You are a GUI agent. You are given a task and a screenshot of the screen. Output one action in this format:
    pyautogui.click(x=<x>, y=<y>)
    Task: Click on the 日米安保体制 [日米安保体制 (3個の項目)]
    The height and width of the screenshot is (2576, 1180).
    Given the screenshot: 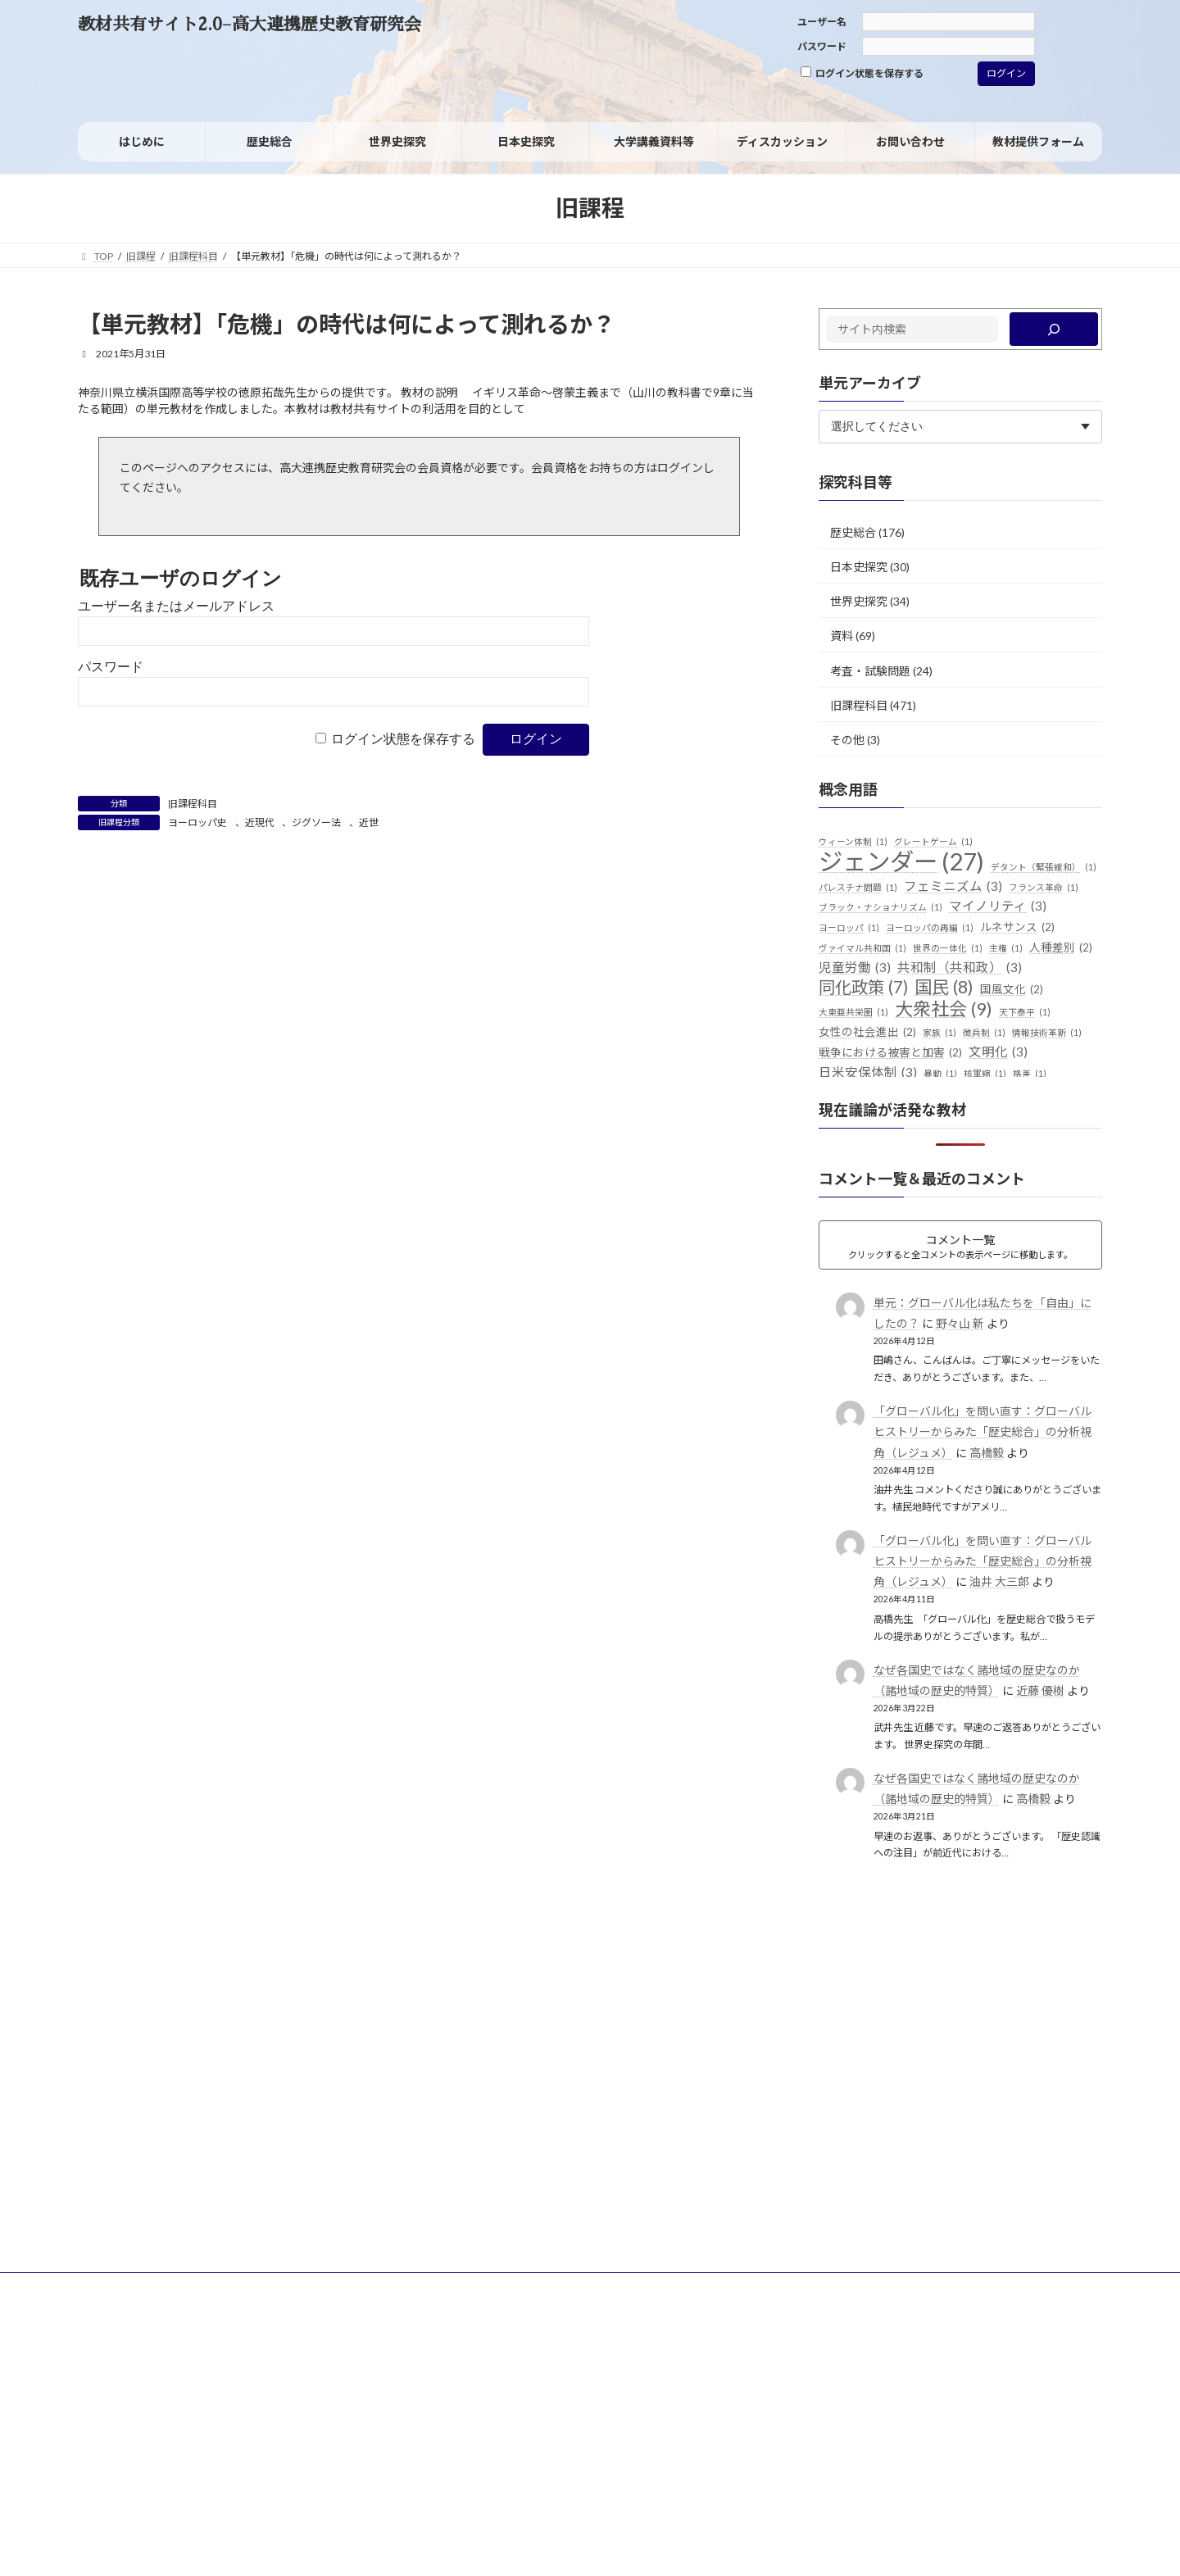 What is the action you would take?
    pyautogui.click(x=868, y=1073)
    